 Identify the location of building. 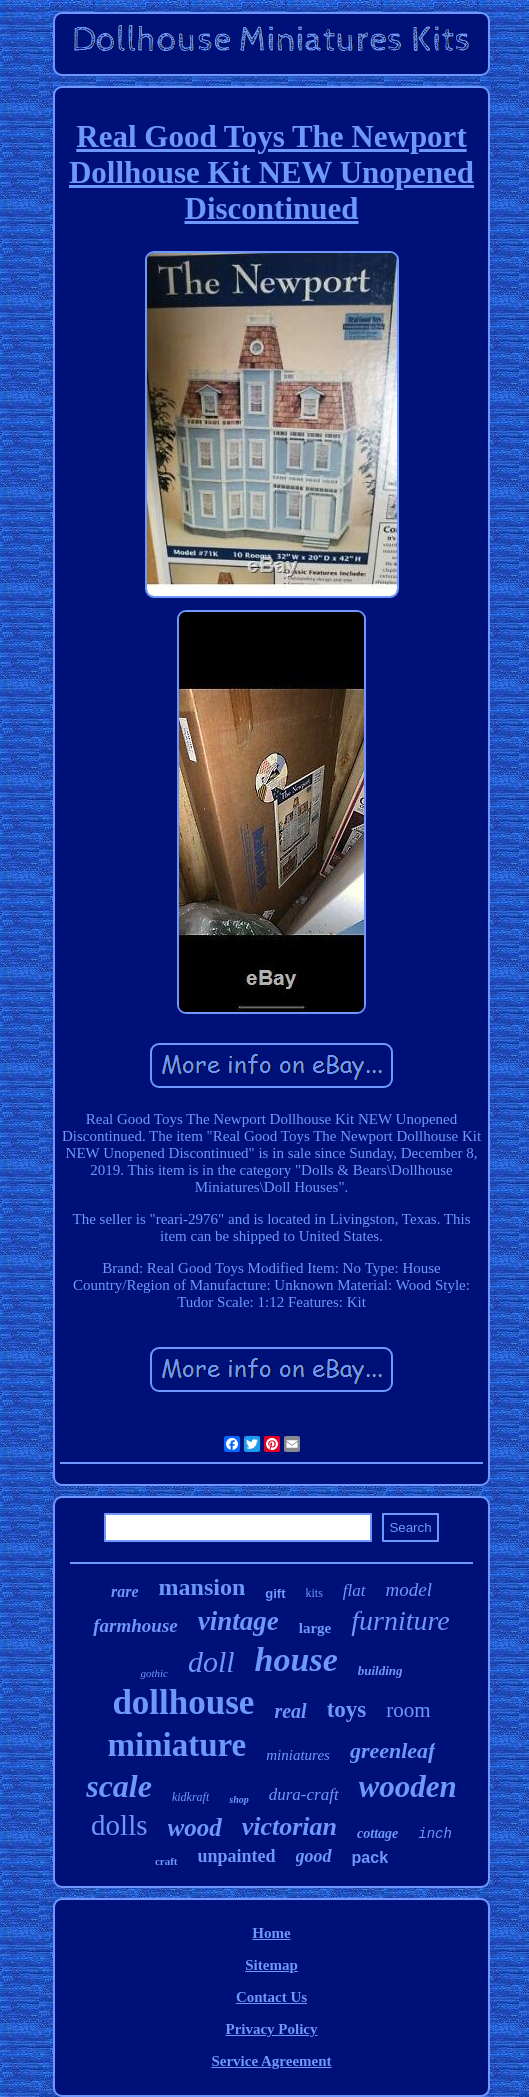
(380, 1670).